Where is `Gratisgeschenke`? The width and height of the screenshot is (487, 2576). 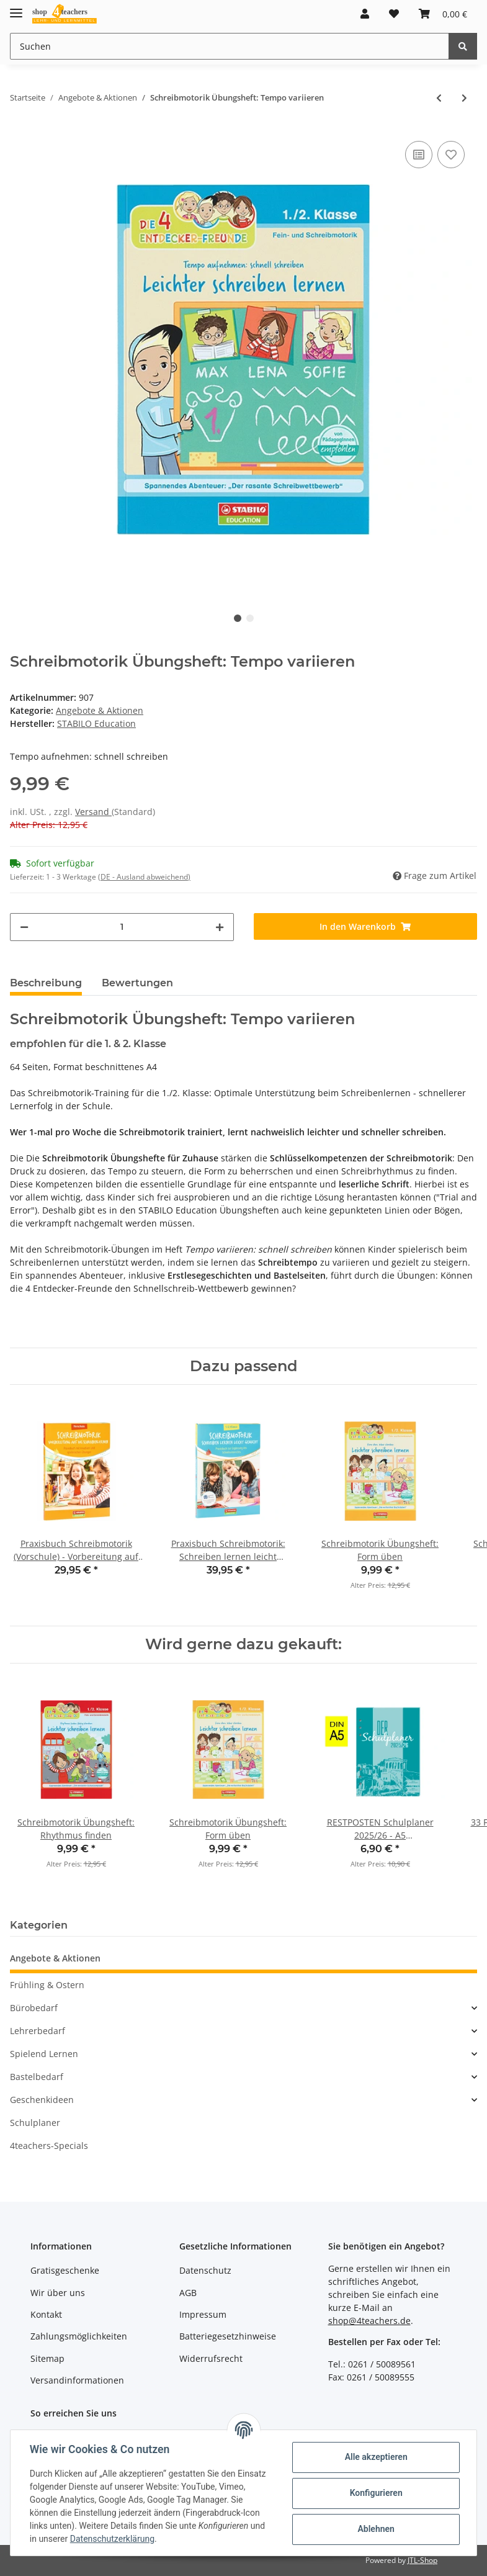 Gratisgeschenke is located at coordinates (64, 2270).